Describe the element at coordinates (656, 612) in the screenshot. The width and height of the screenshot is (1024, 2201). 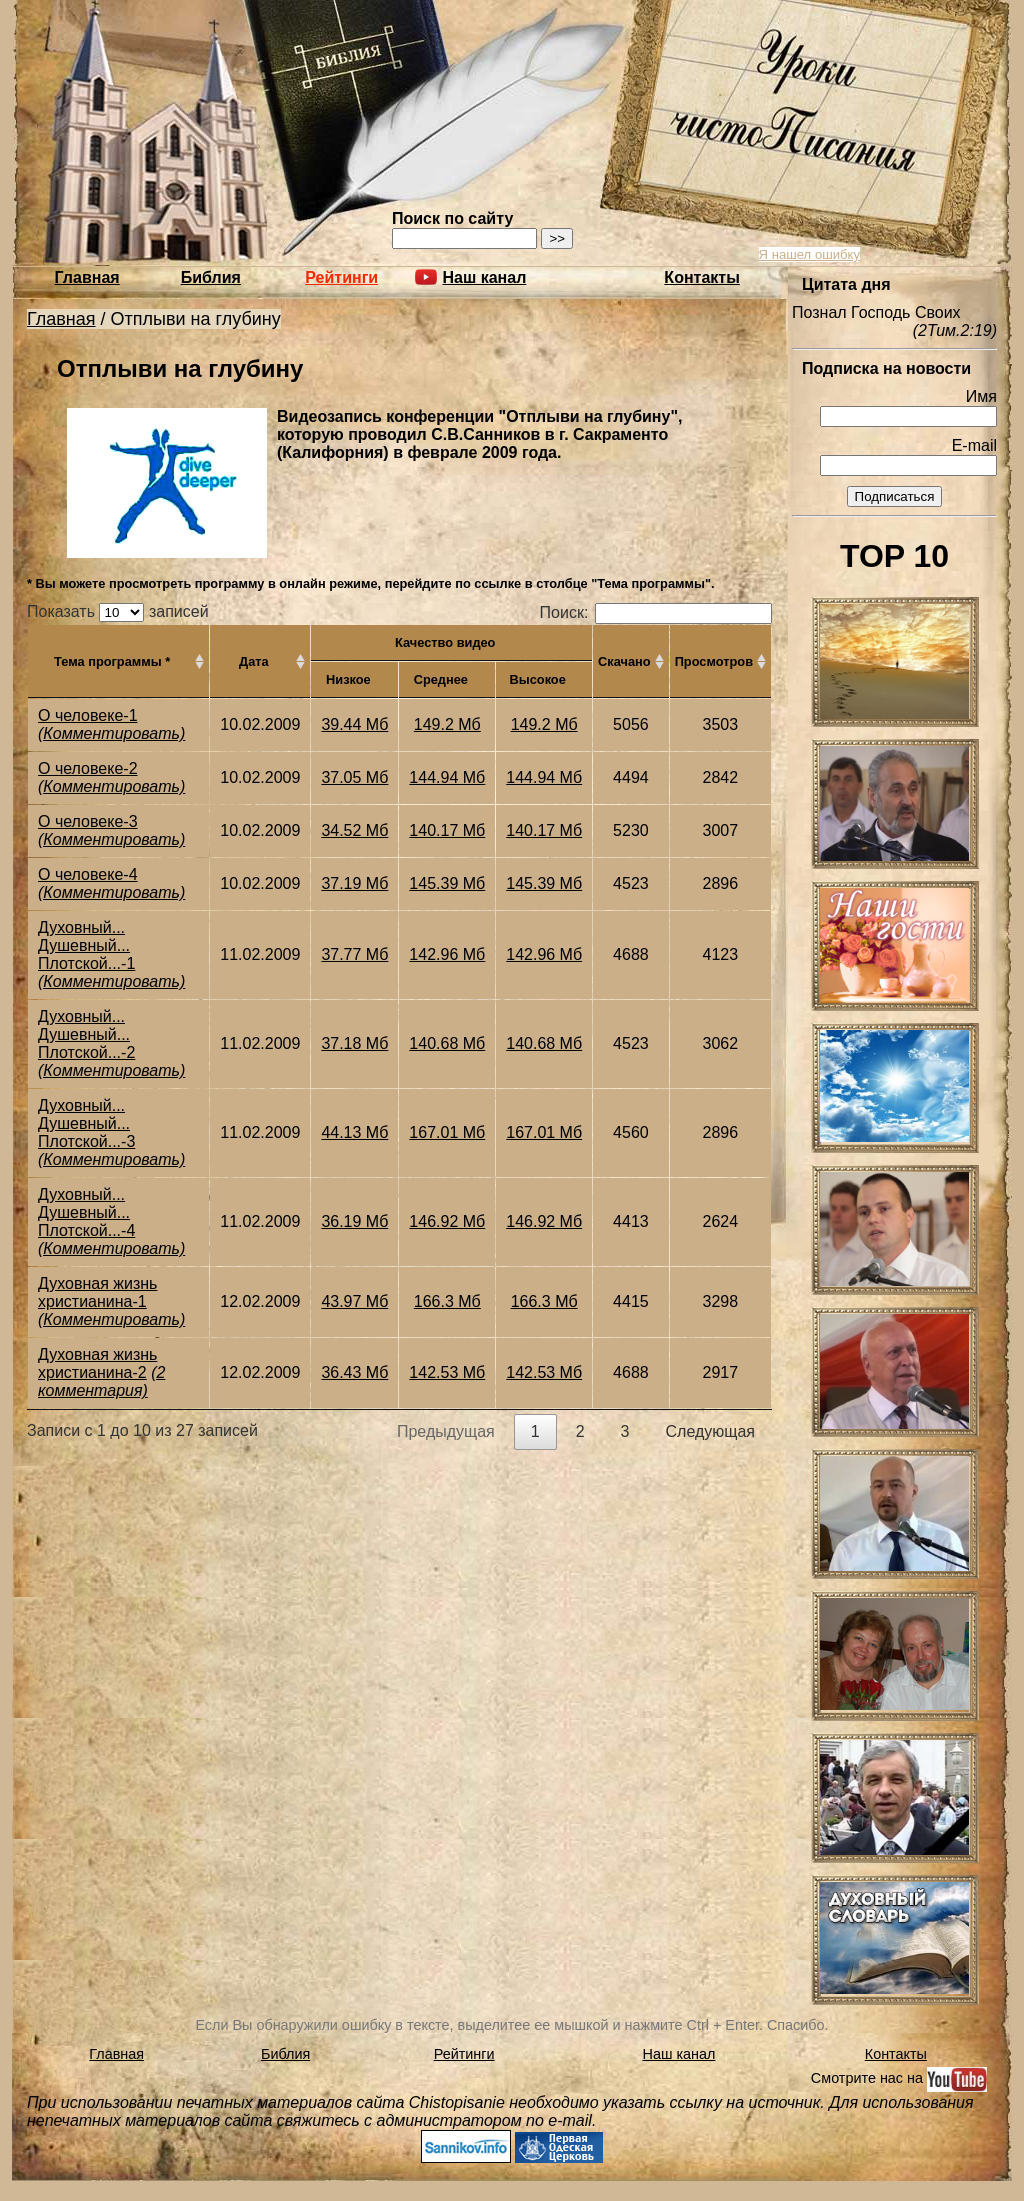
I see `Поиск:` at that location.